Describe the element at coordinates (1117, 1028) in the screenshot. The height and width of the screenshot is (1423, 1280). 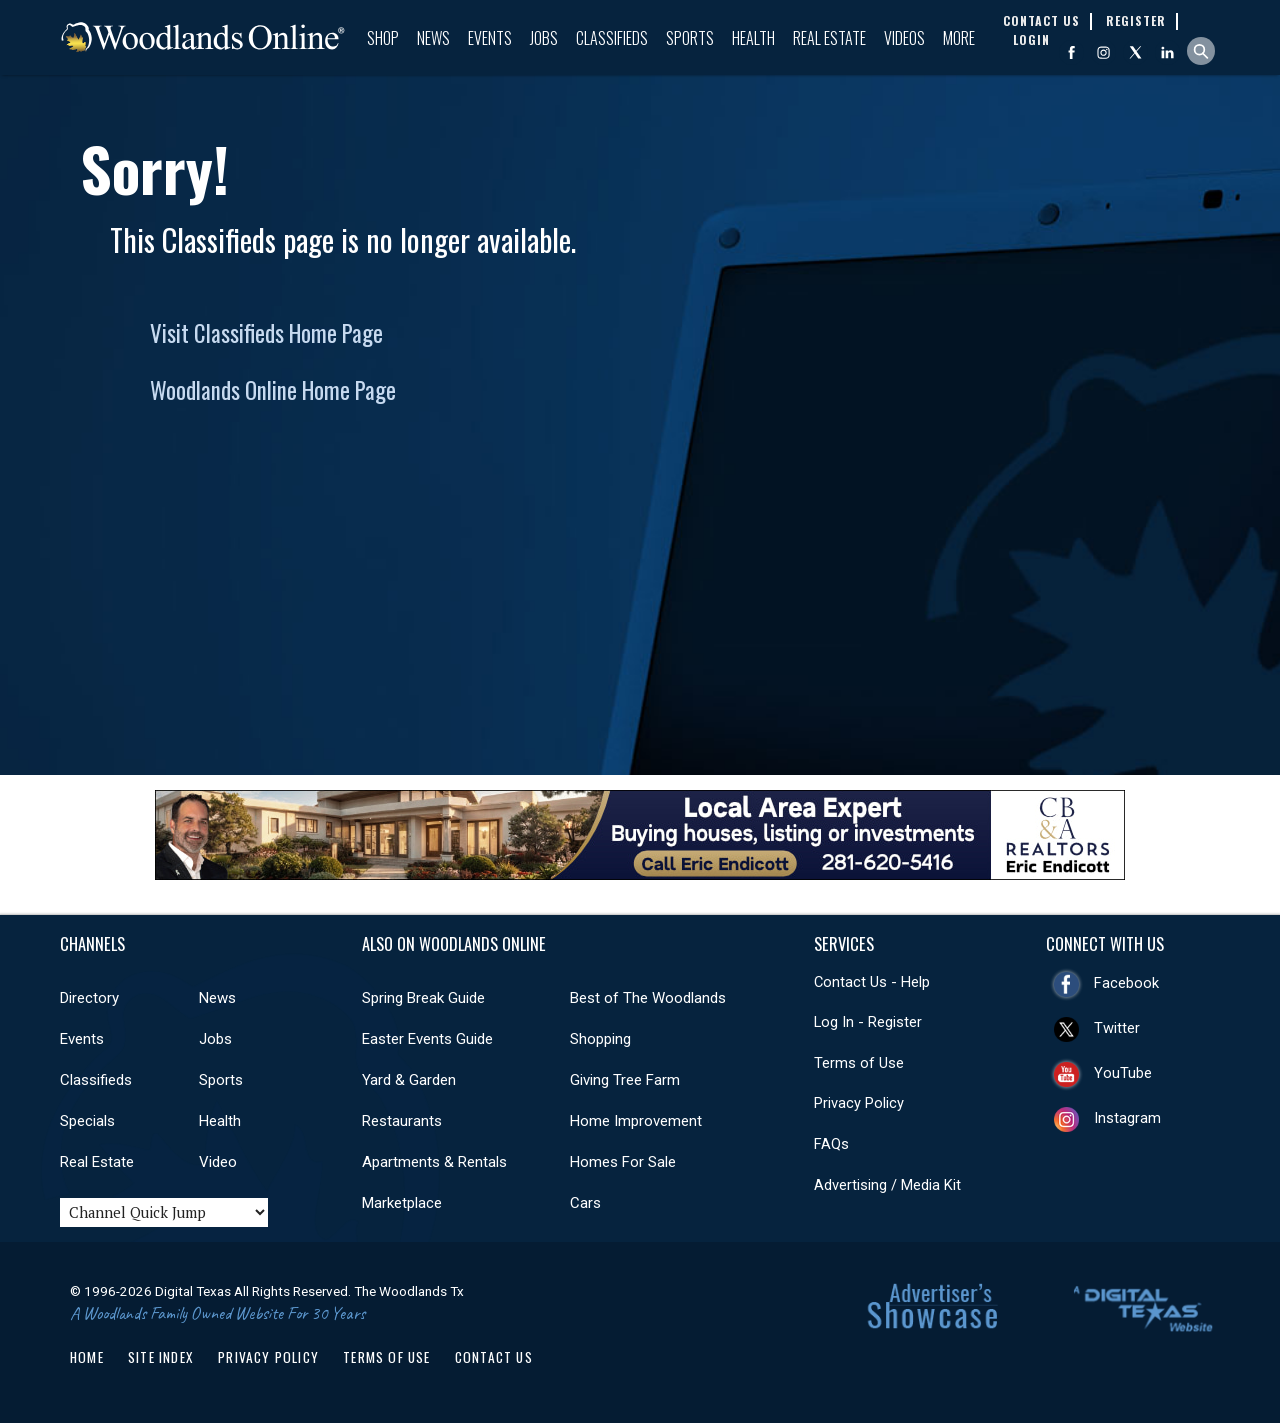
I see `Twitter` at that location.